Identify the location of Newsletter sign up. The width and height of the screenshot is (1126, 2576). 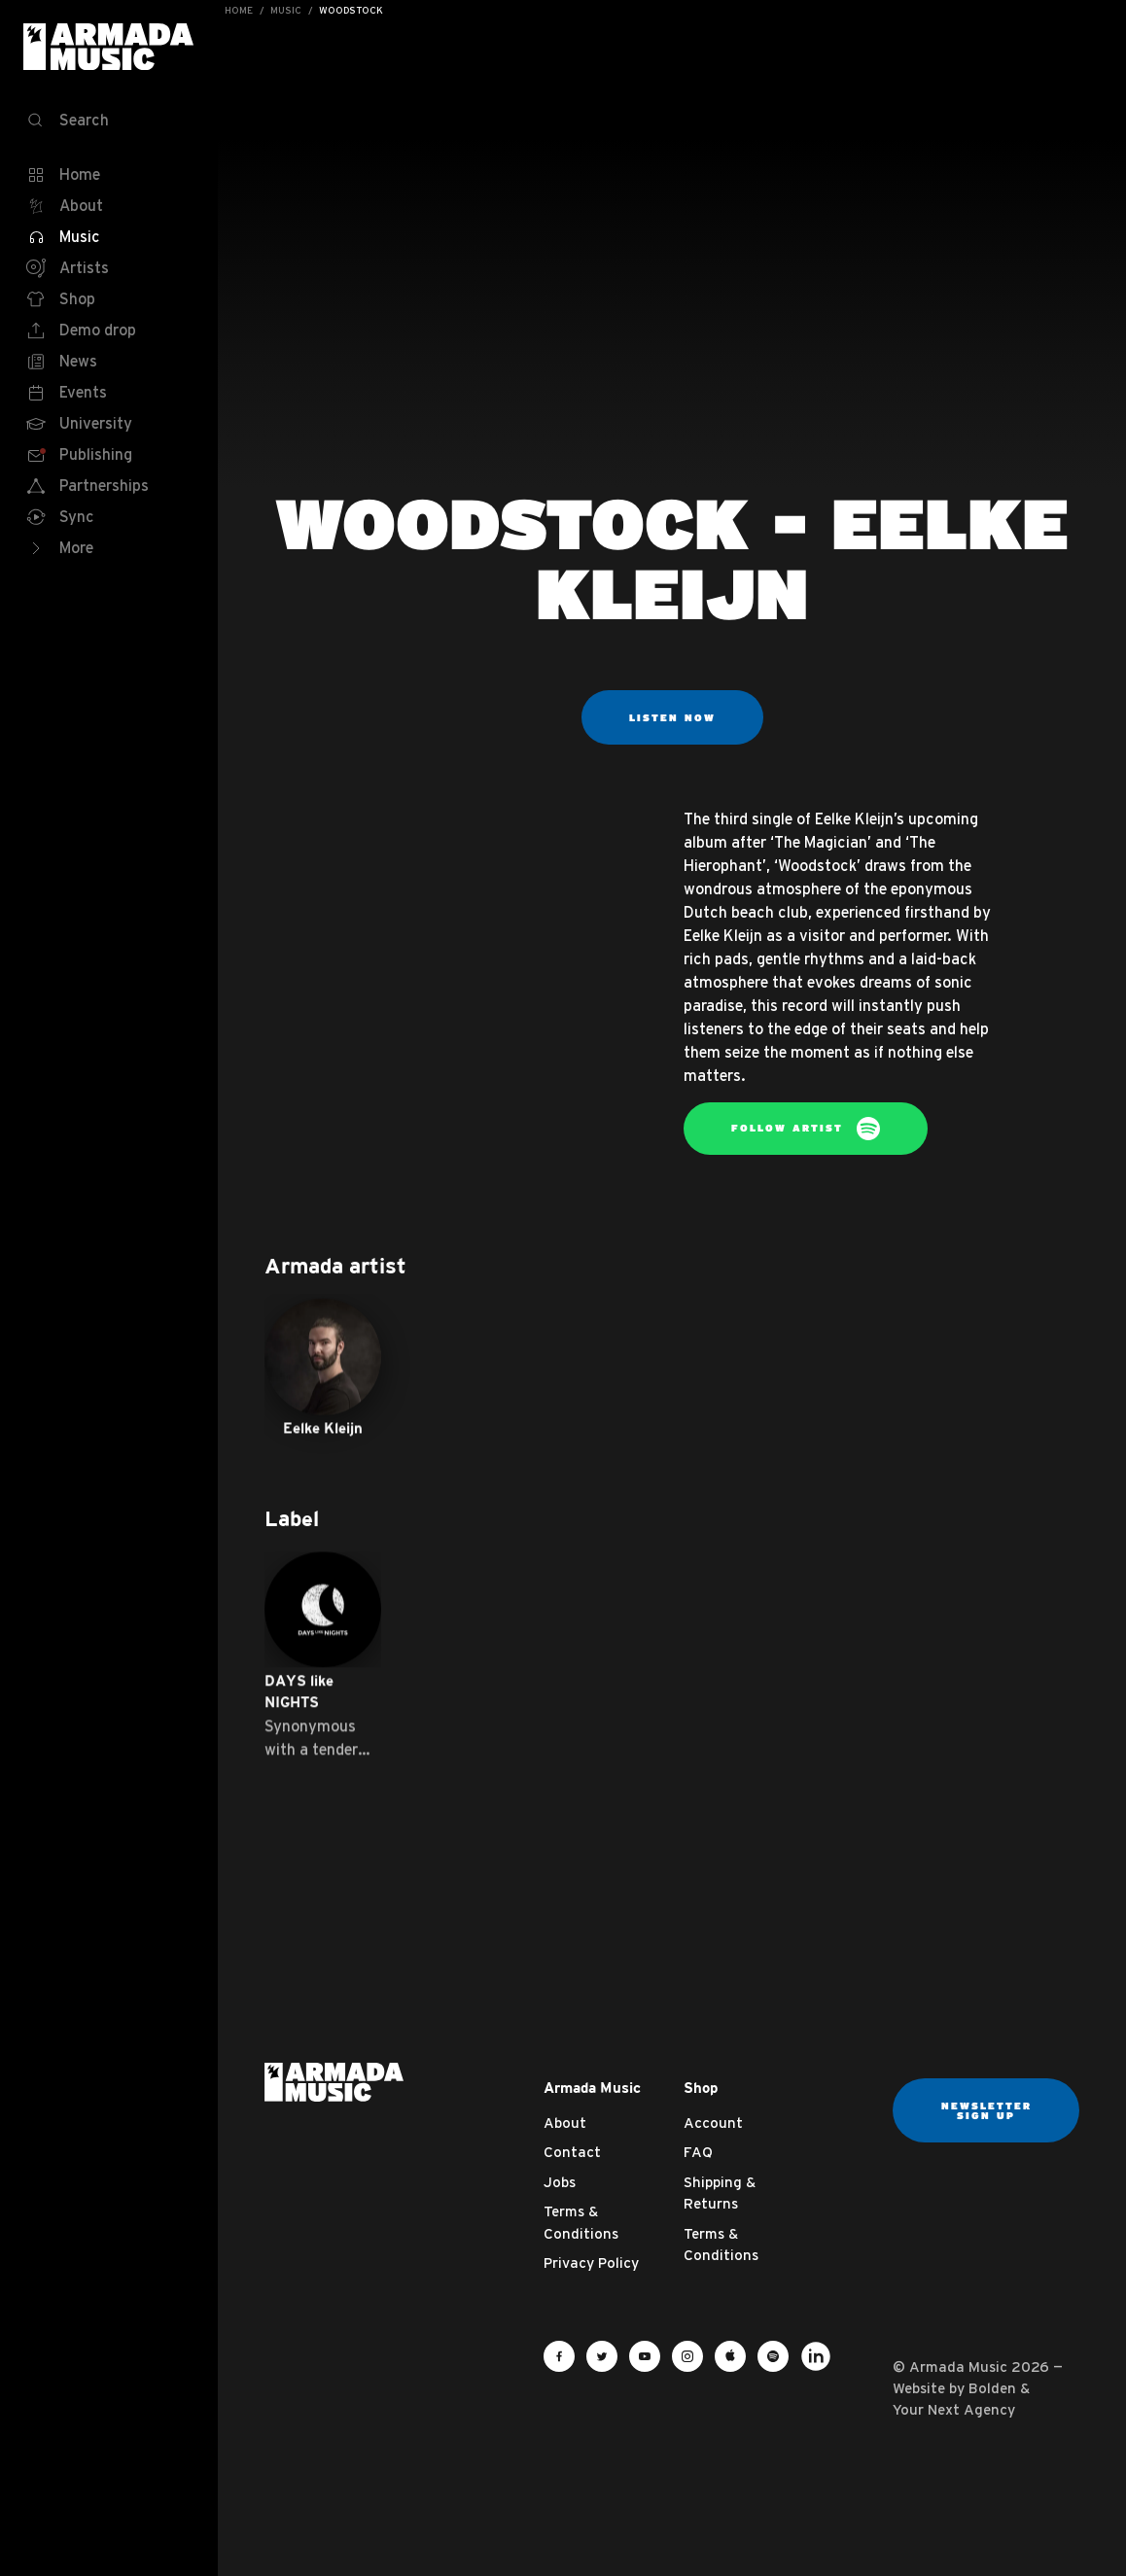
(986, 2110).